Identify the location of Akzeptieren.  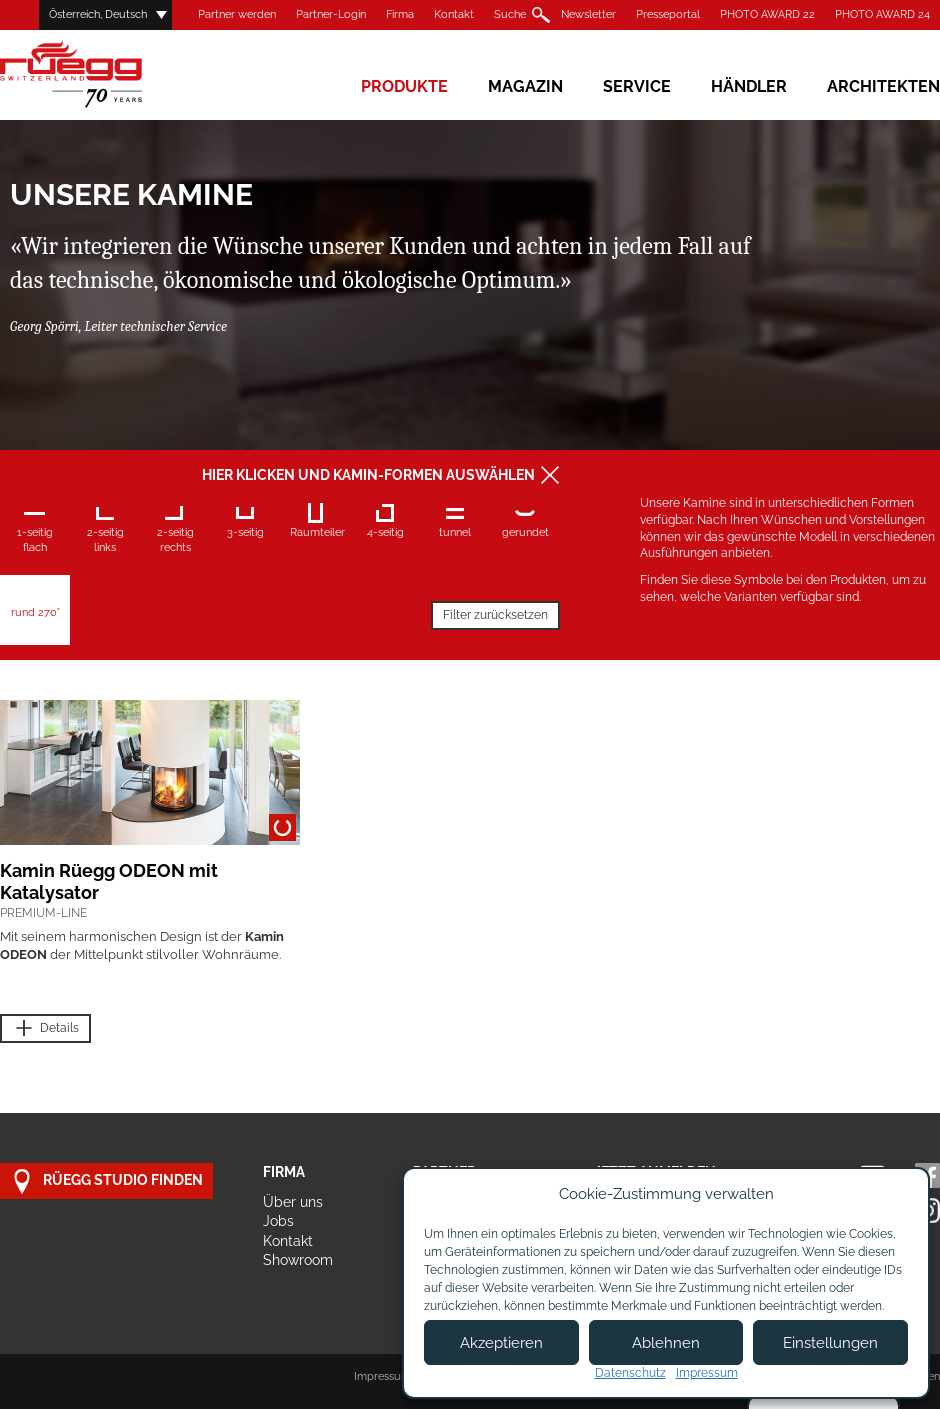
(501, 1343).